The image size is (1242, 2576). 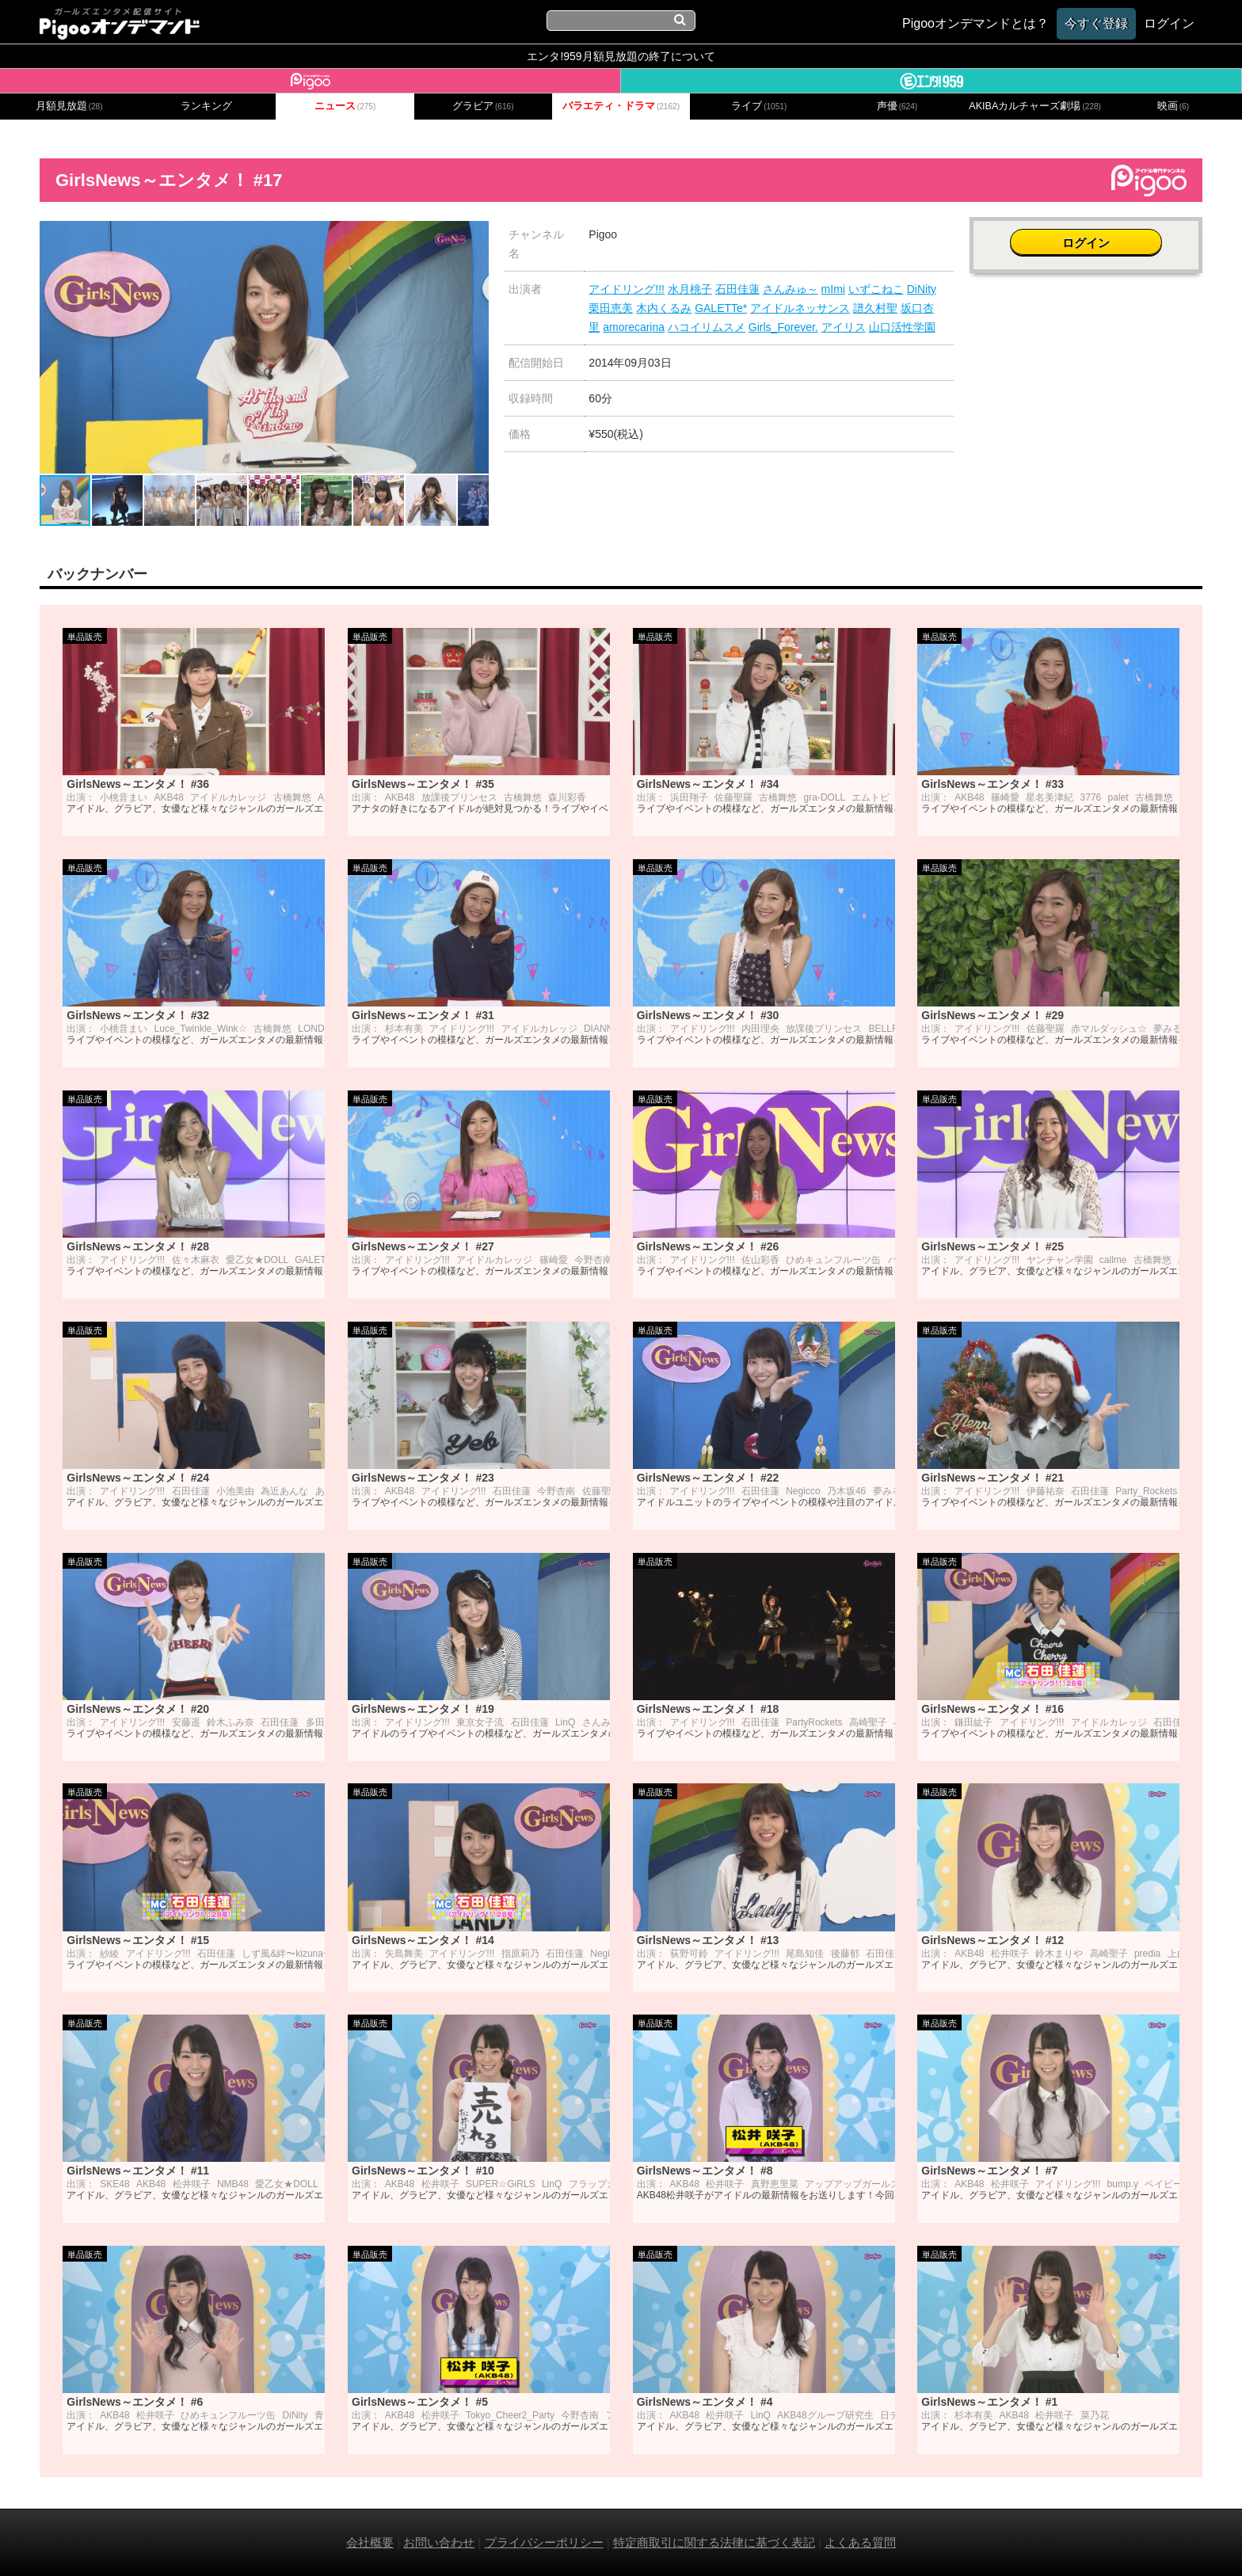 What do you see at coordinates (621, 106) in the screenshot?
I see `バラエティ・ドラマ` at bounding box center [621, 106].